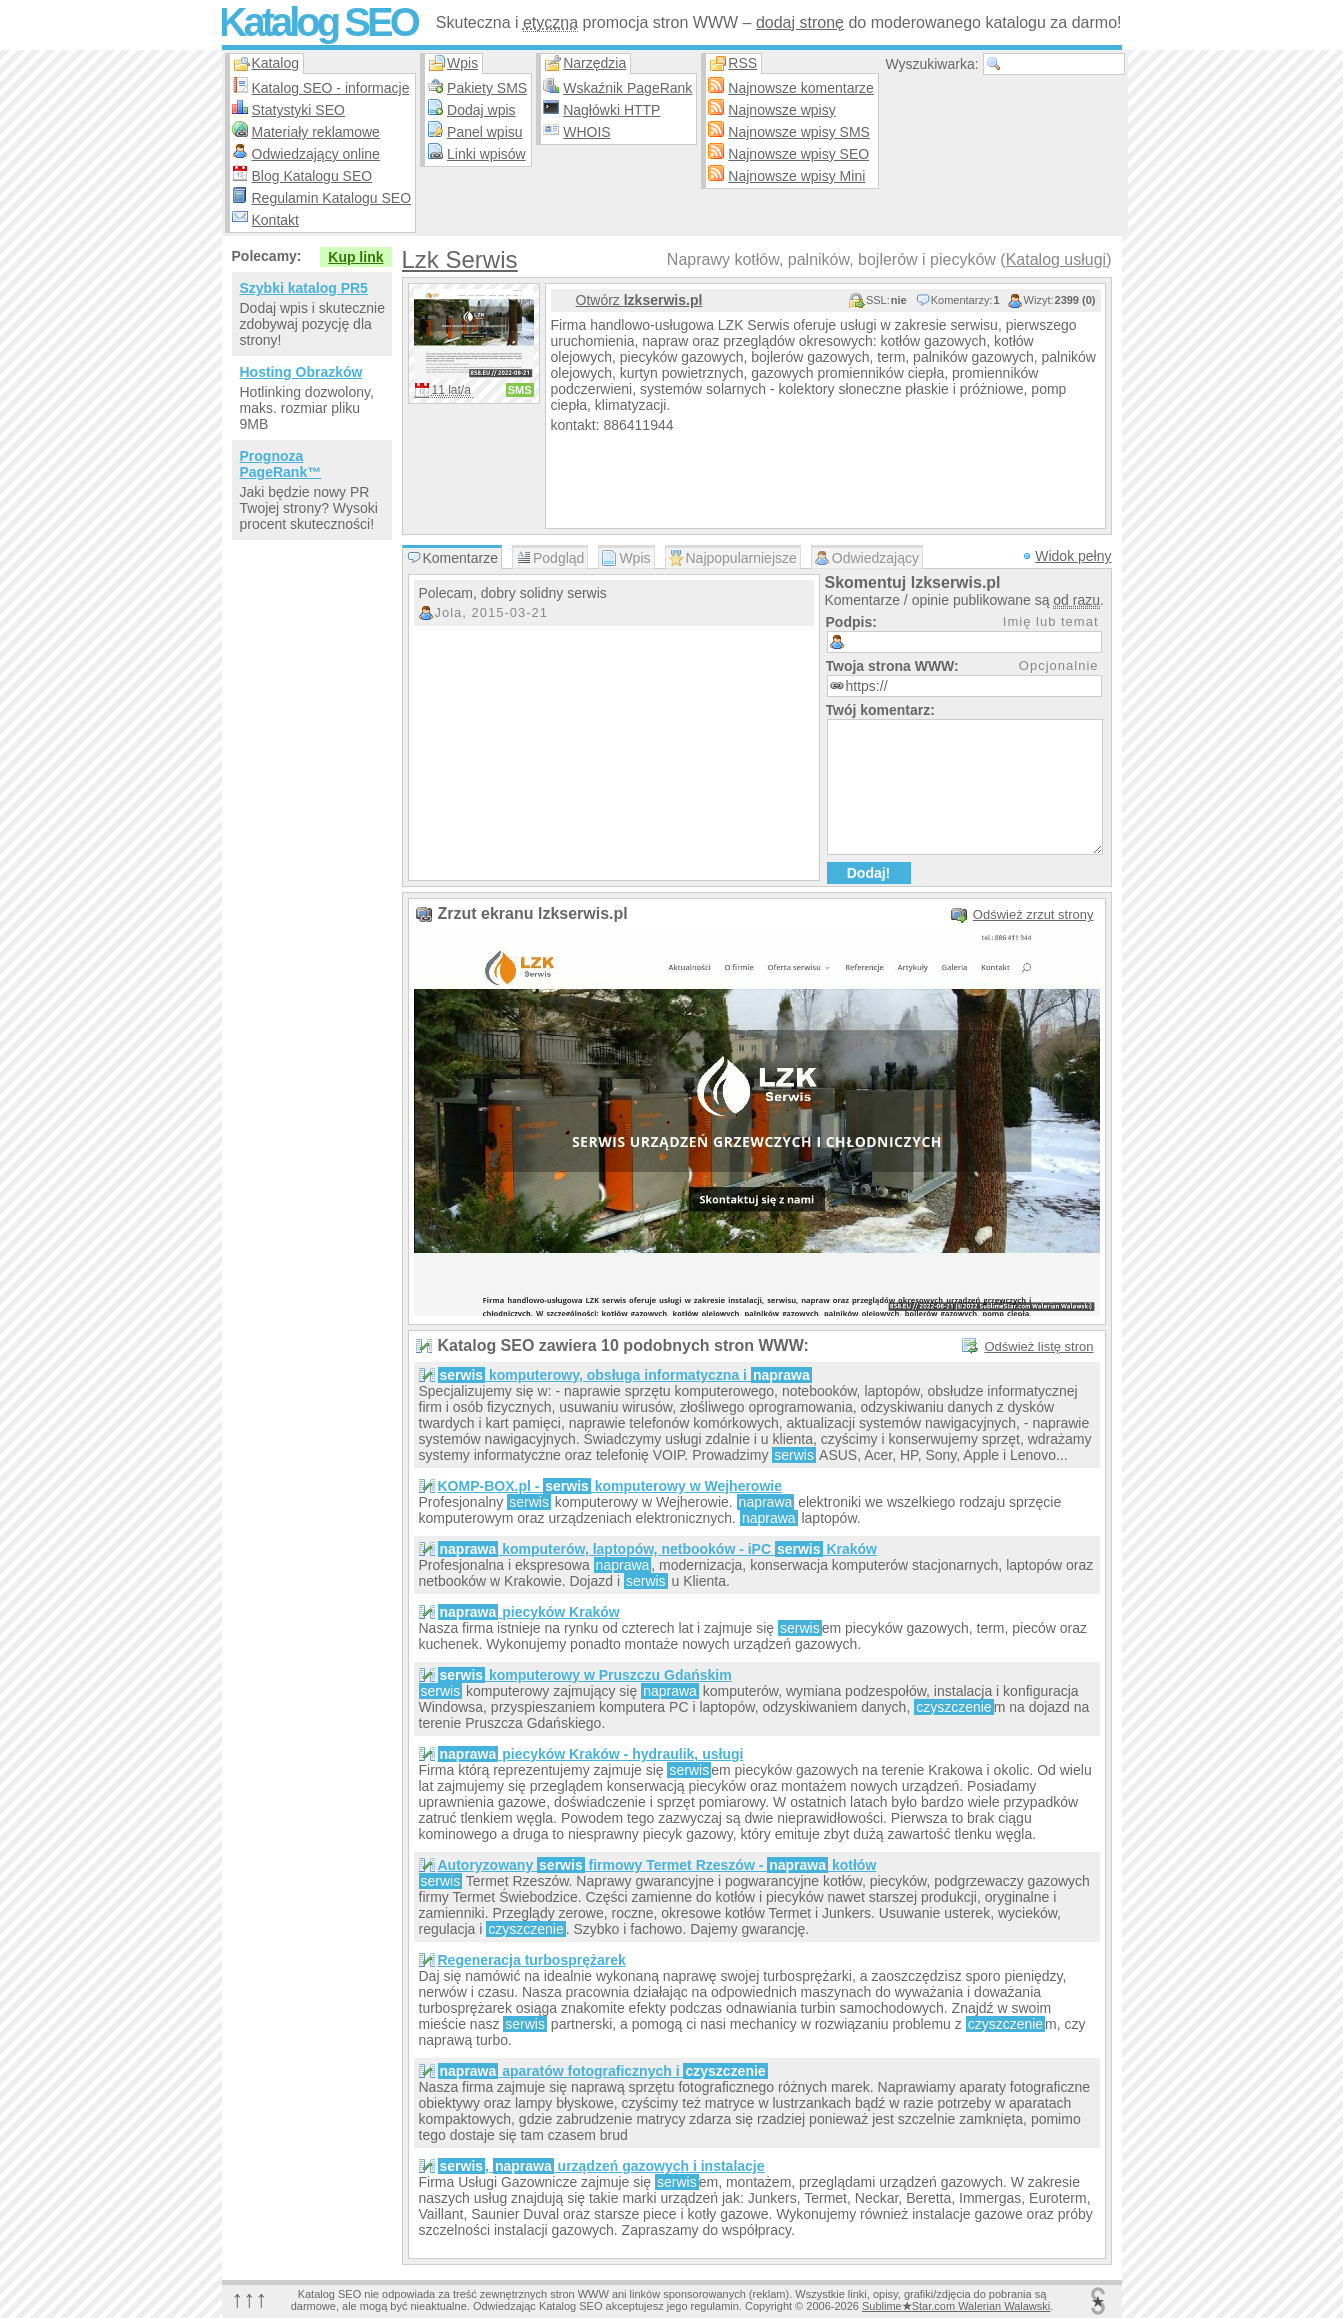 This screenshot has height=2318, width=1343. What do you see at coordinates (798, 154) in the screenshot?
I see `Najnowsze wpisy SEO` at bounding box center [798, 154].